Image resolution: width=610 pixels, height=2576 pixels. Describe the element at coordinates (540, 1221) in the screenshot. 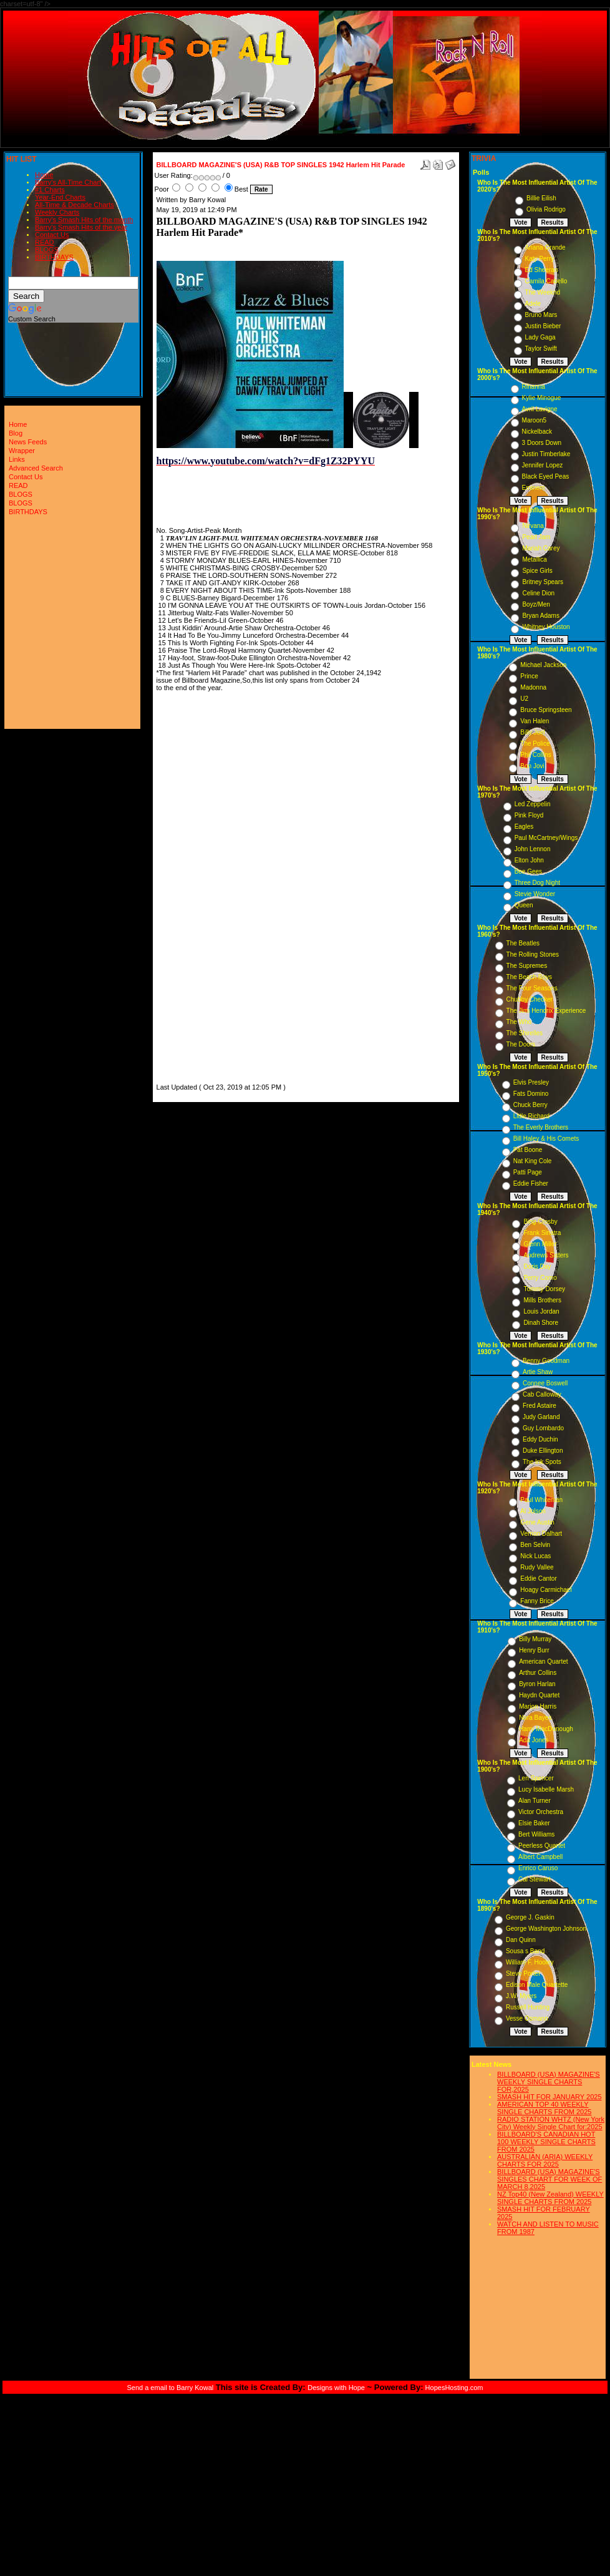

I see `Bing Crosby` at that location.